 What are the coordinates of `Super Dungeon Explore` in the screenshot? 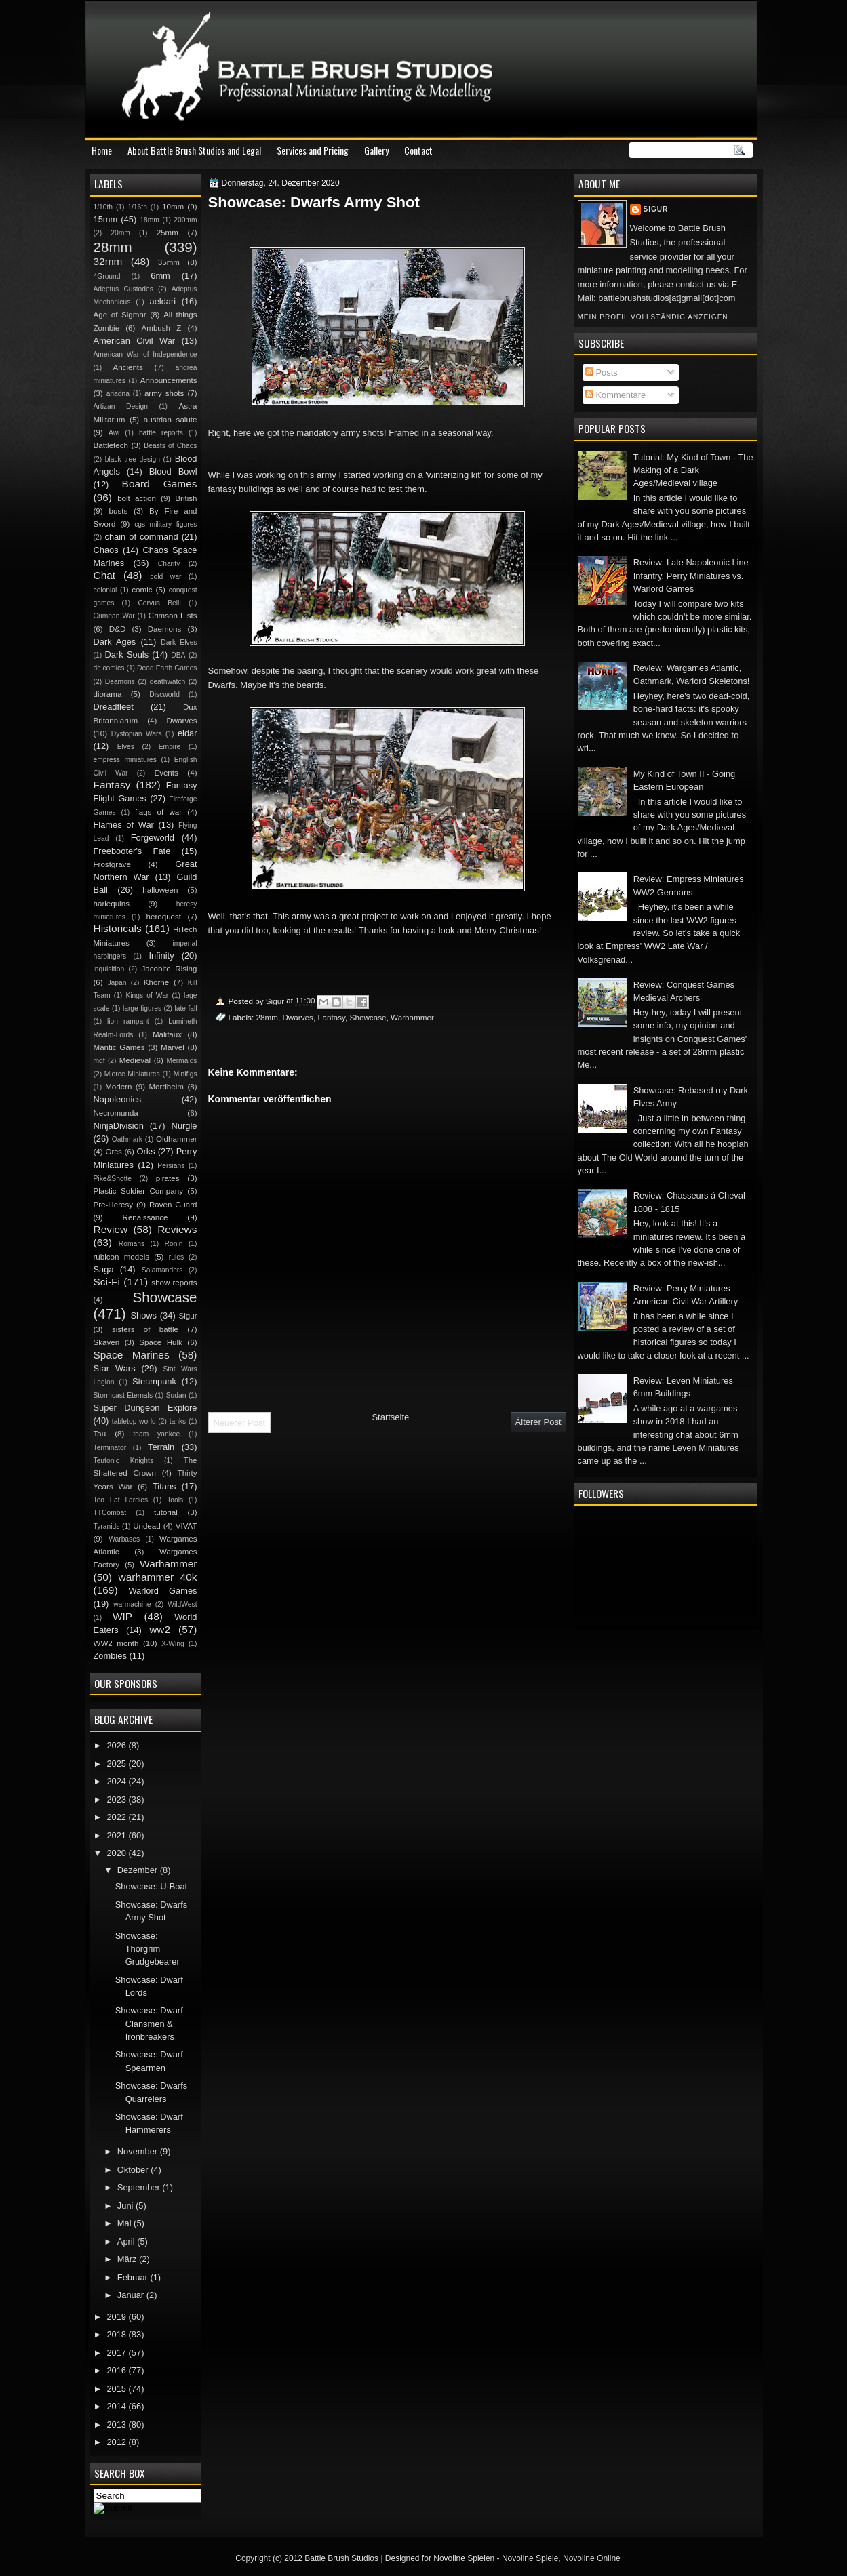 It's located at (145, 1408).